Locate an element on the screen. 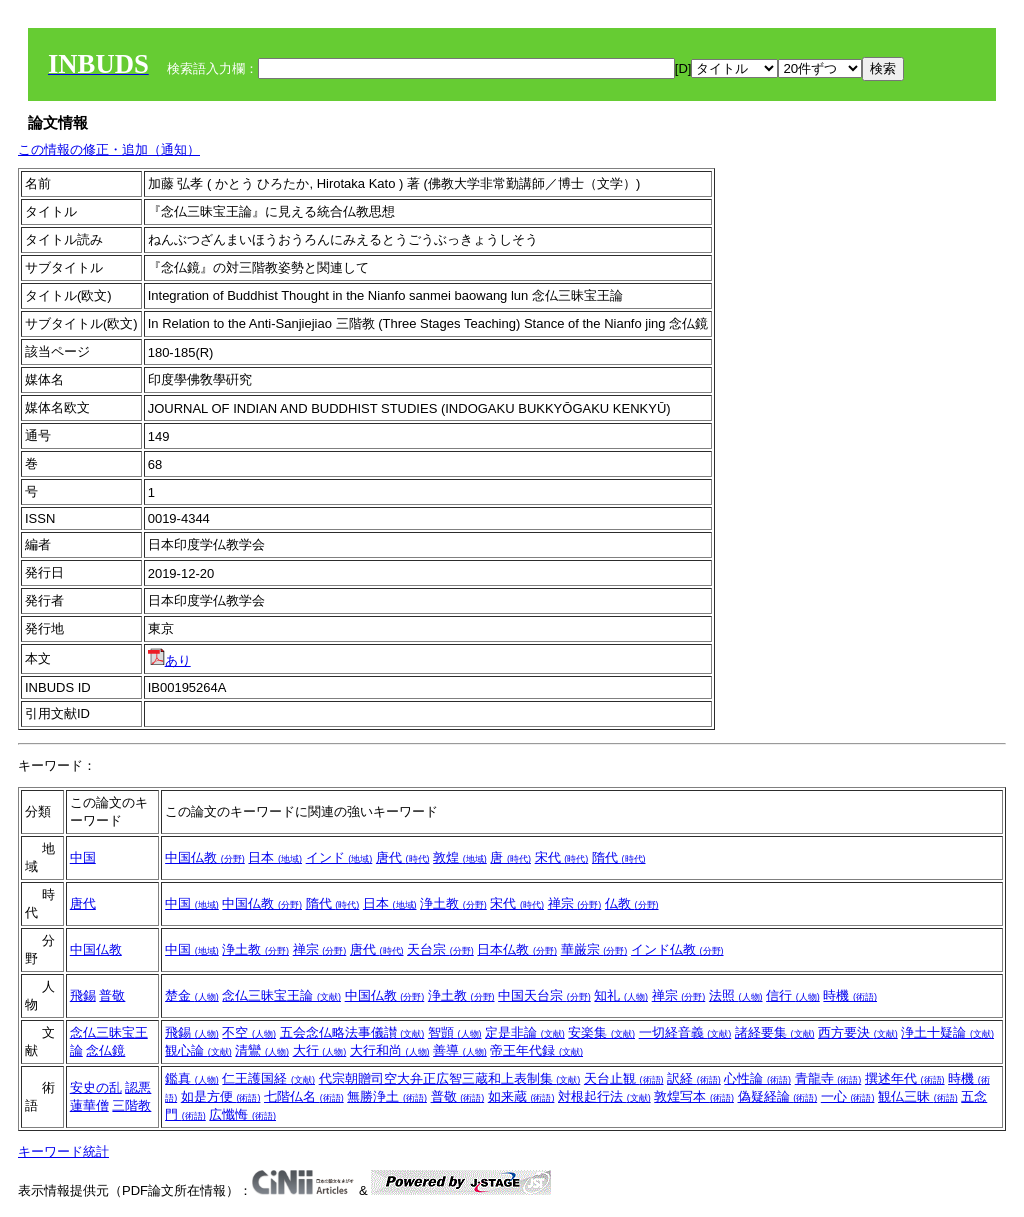  天台止観 is located at coordinates (624, 1078).